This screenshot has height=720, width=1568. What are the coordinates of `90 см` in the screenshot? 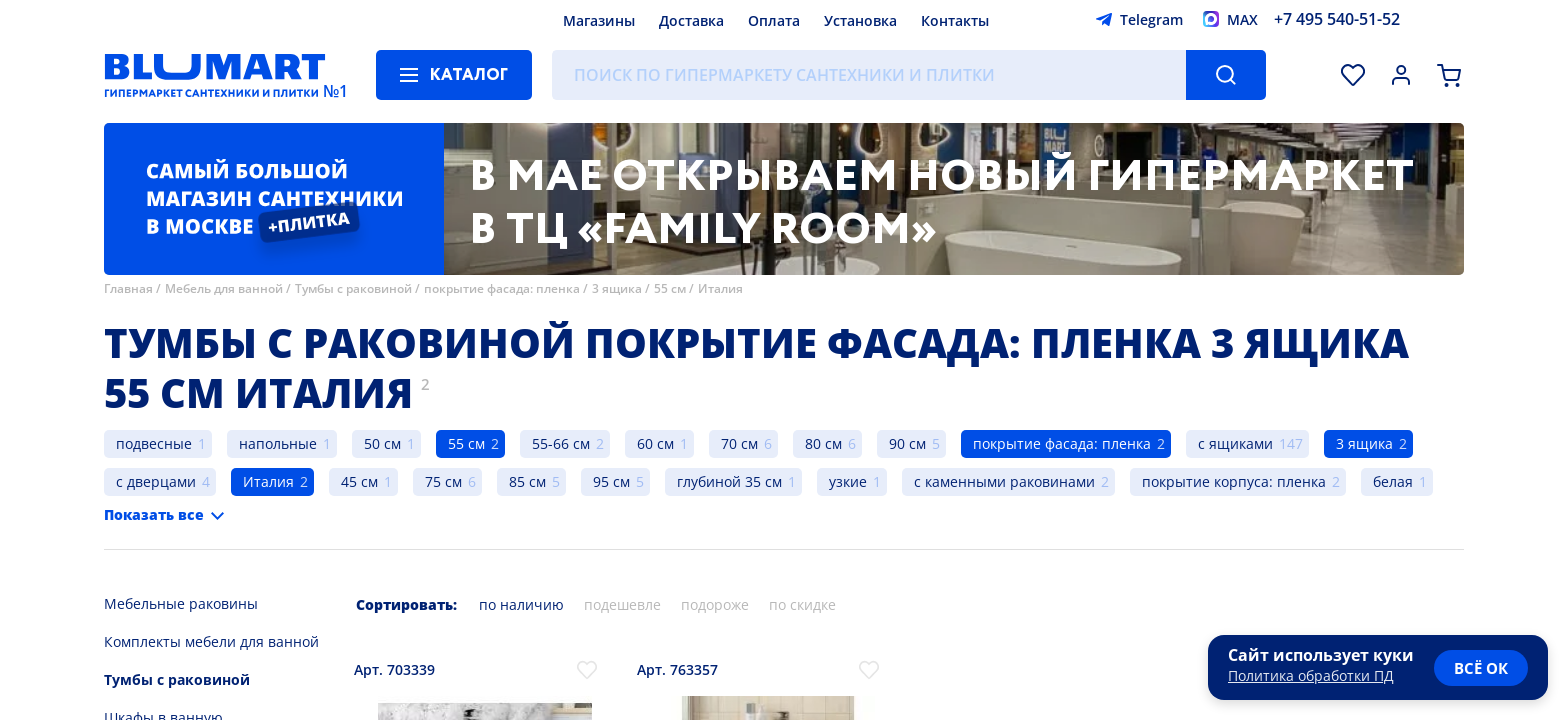 It's located at (907, 443).